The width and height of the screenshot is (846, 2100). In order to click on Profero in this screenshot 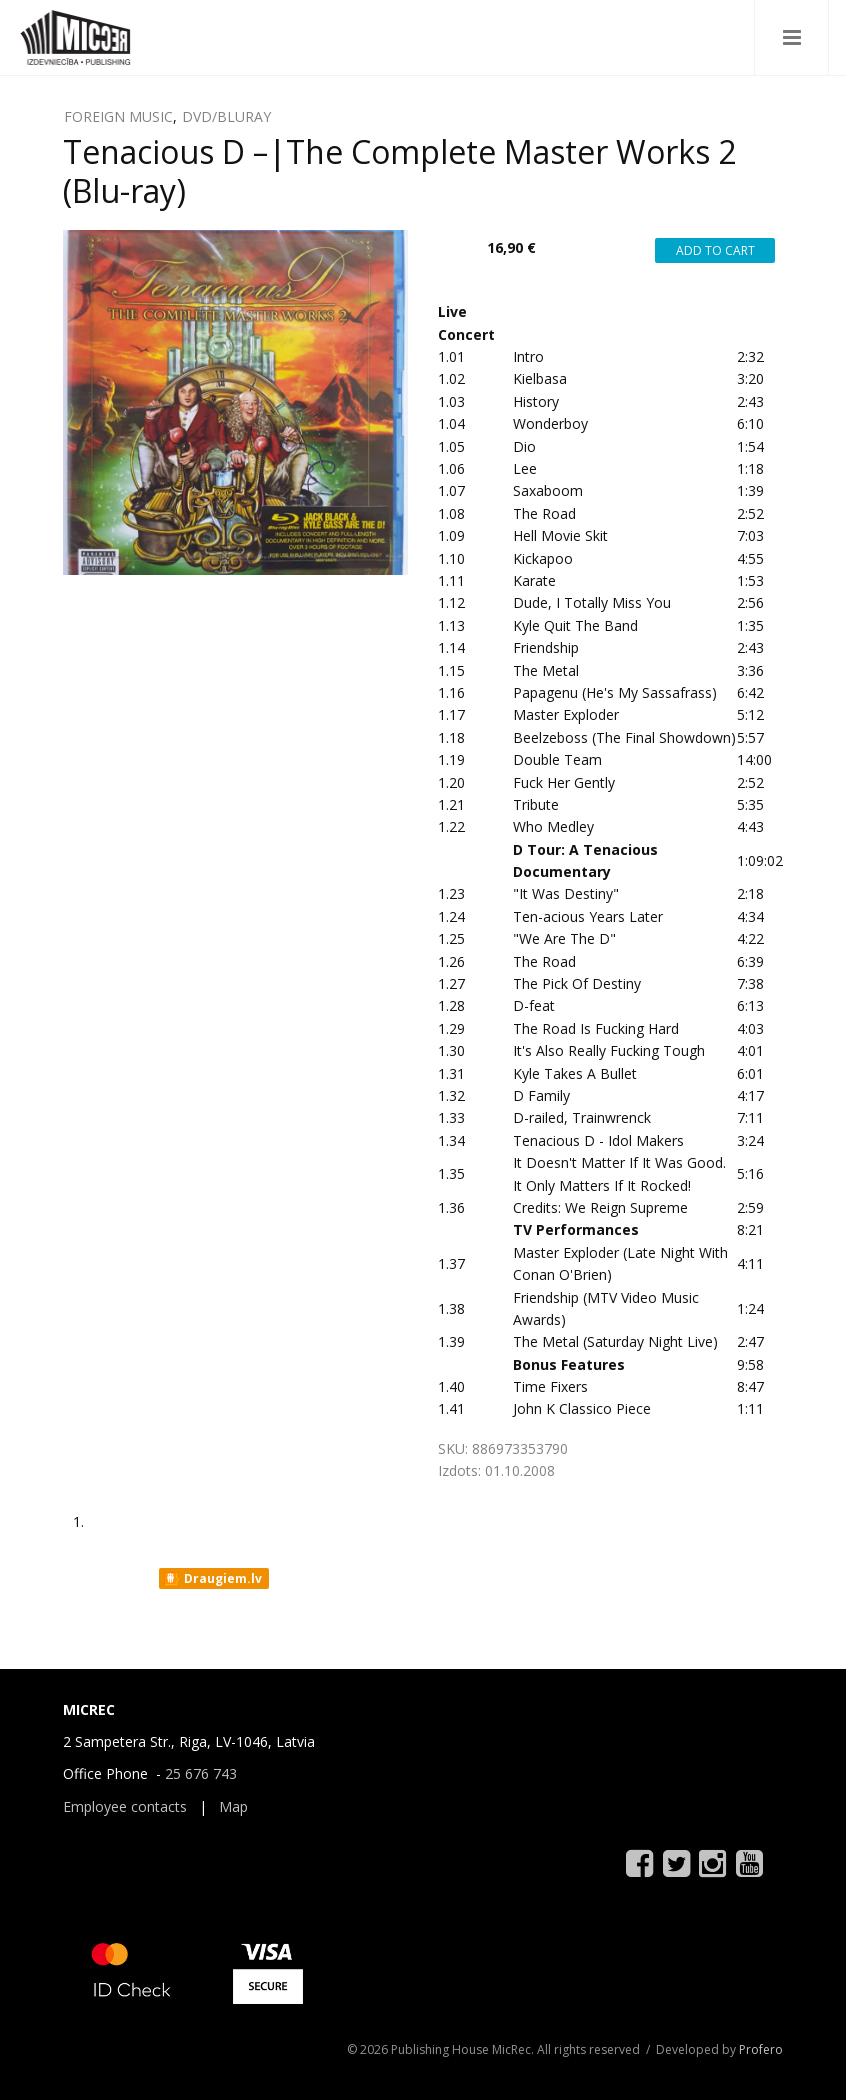, I will do `click(761, 2049)`.